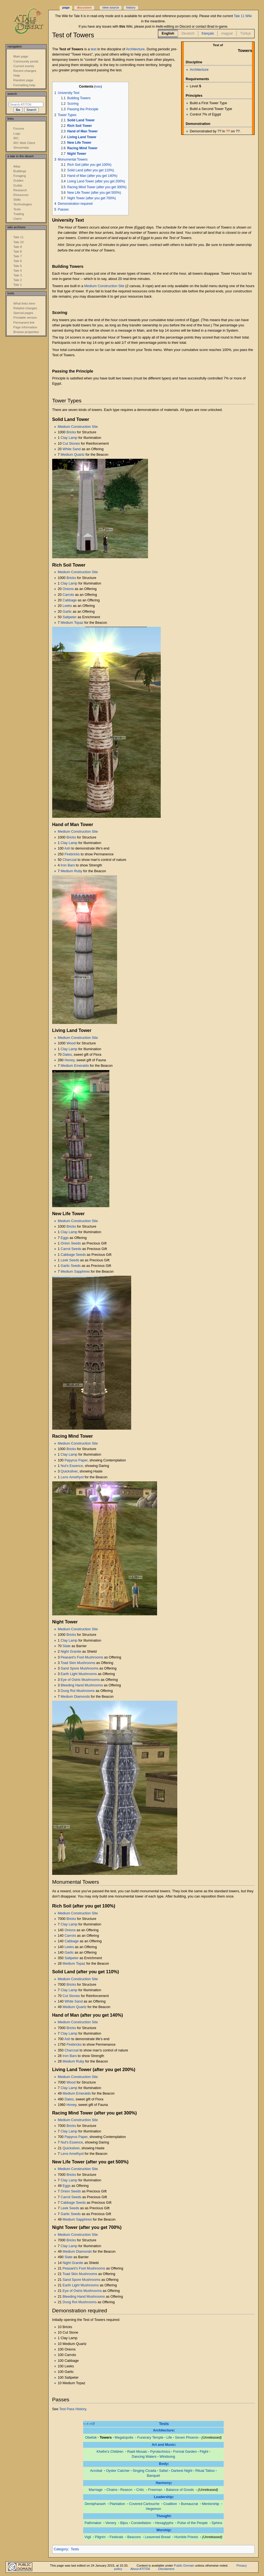 The image size is (264, 2576). I want to click on Wood, so click(71, 1043).